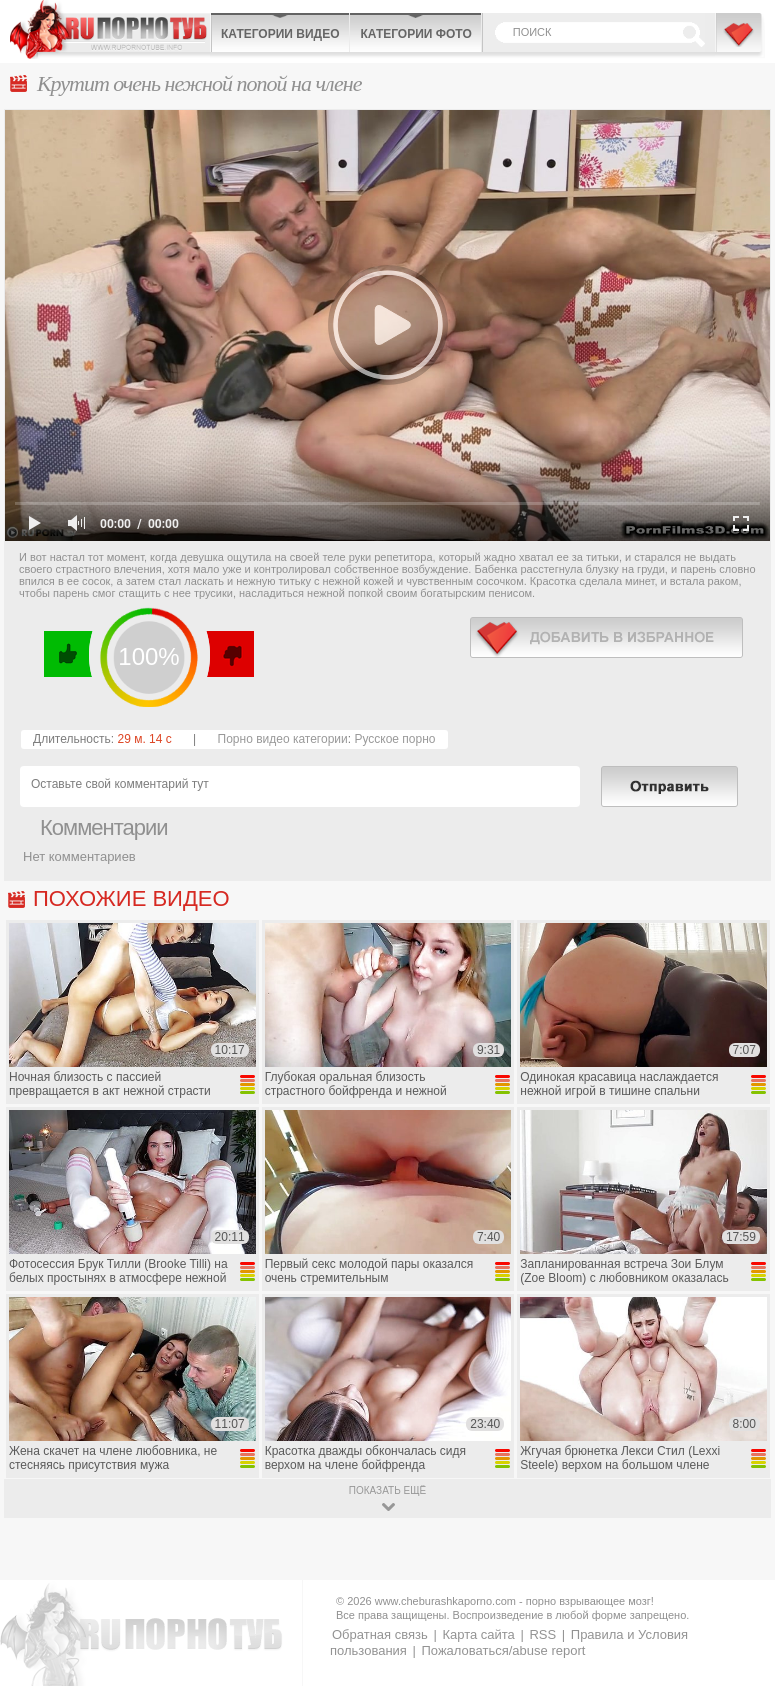 This screenshot has width=775, height=1686. What do you see at coordinates (415, 34) in the screenshot?
I see `Категории фото` at bounding box center [415, 34].